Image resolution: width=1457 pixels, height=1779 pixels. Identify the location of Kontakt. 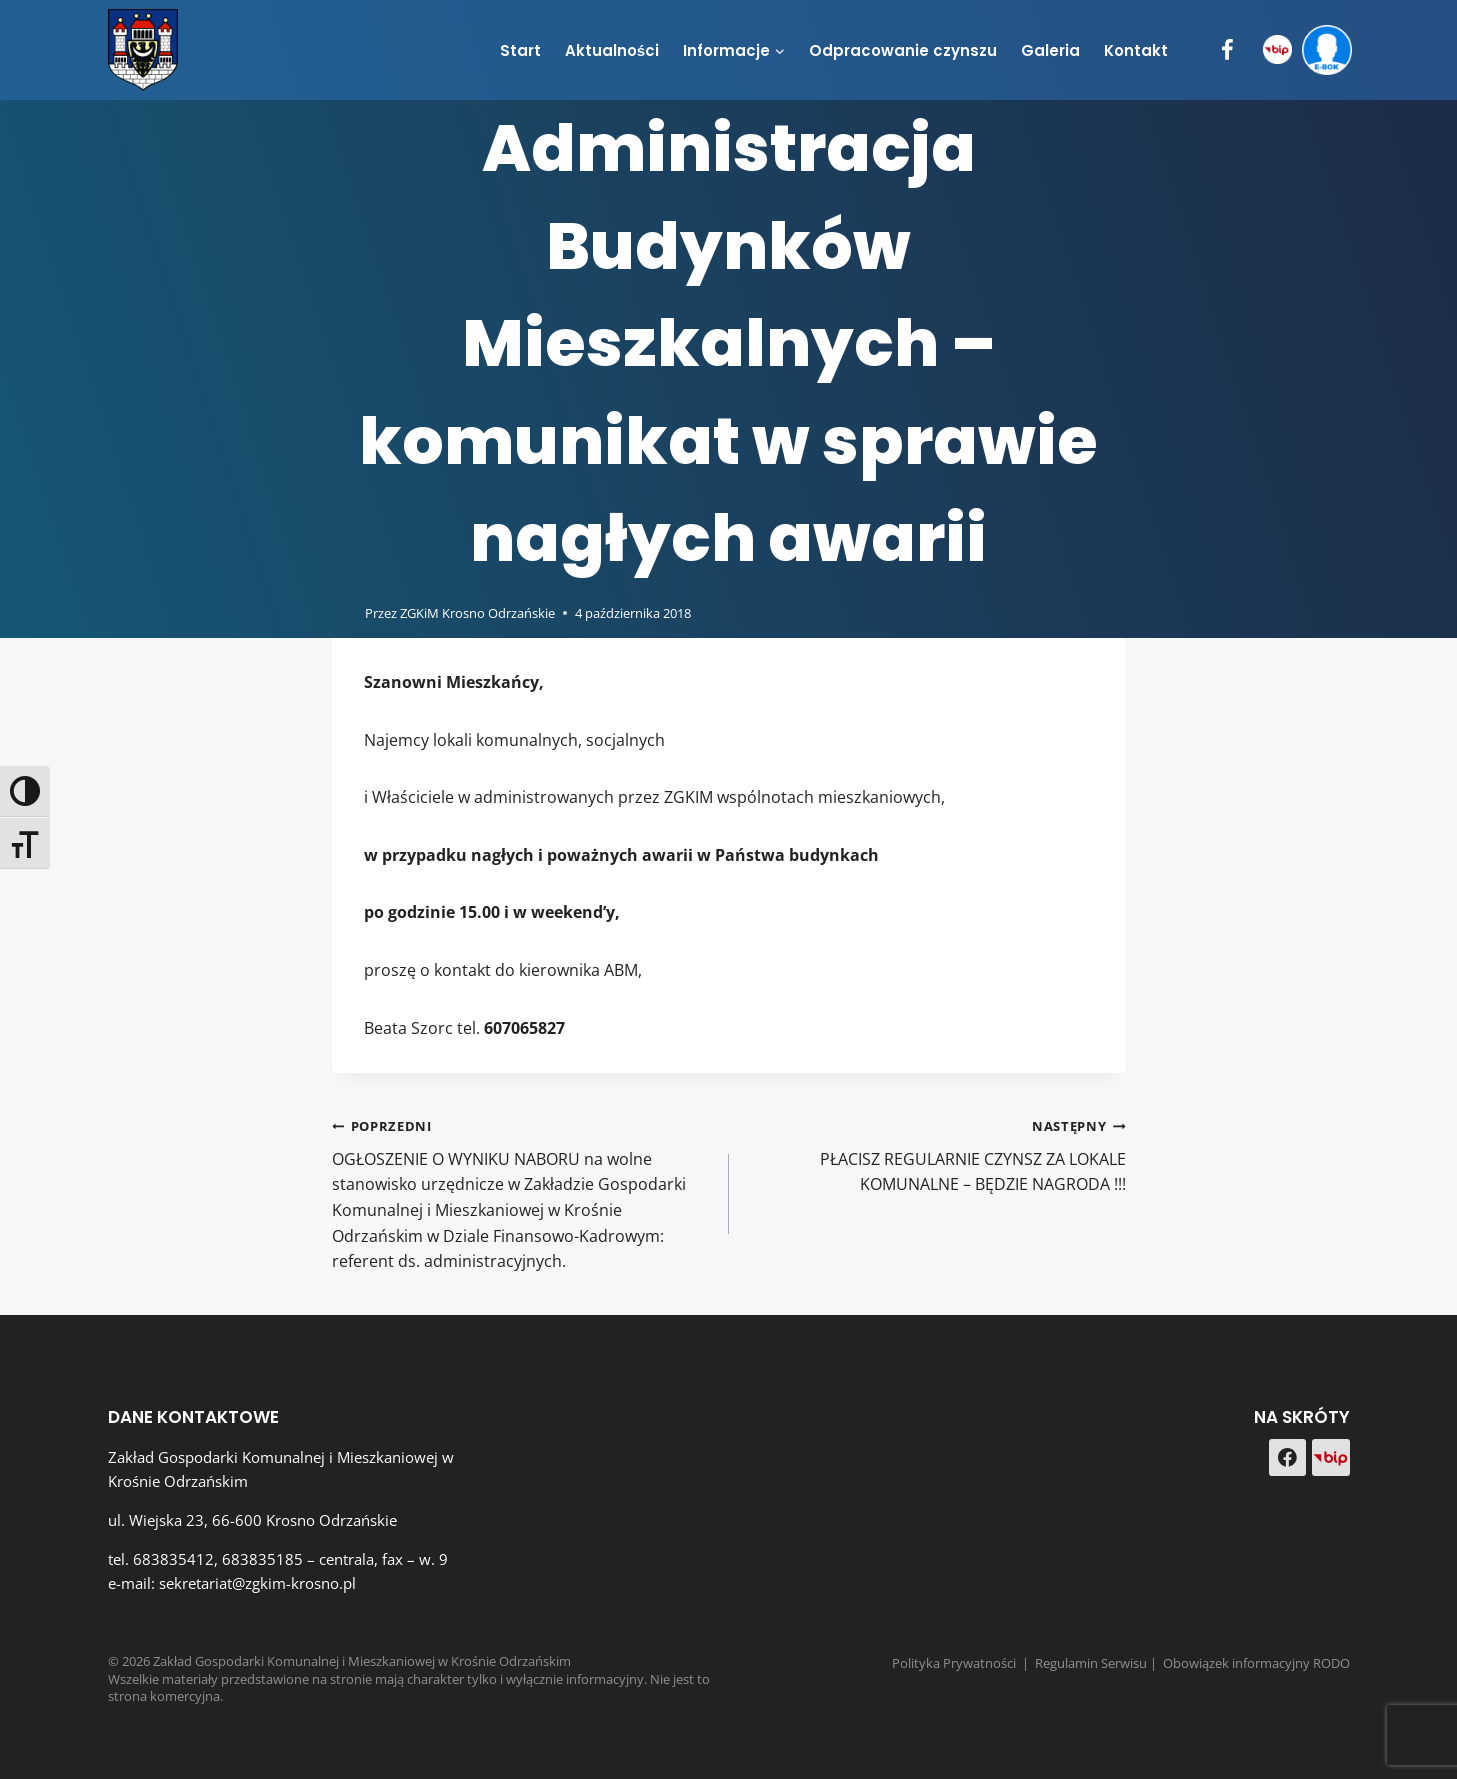
(1136, 50).